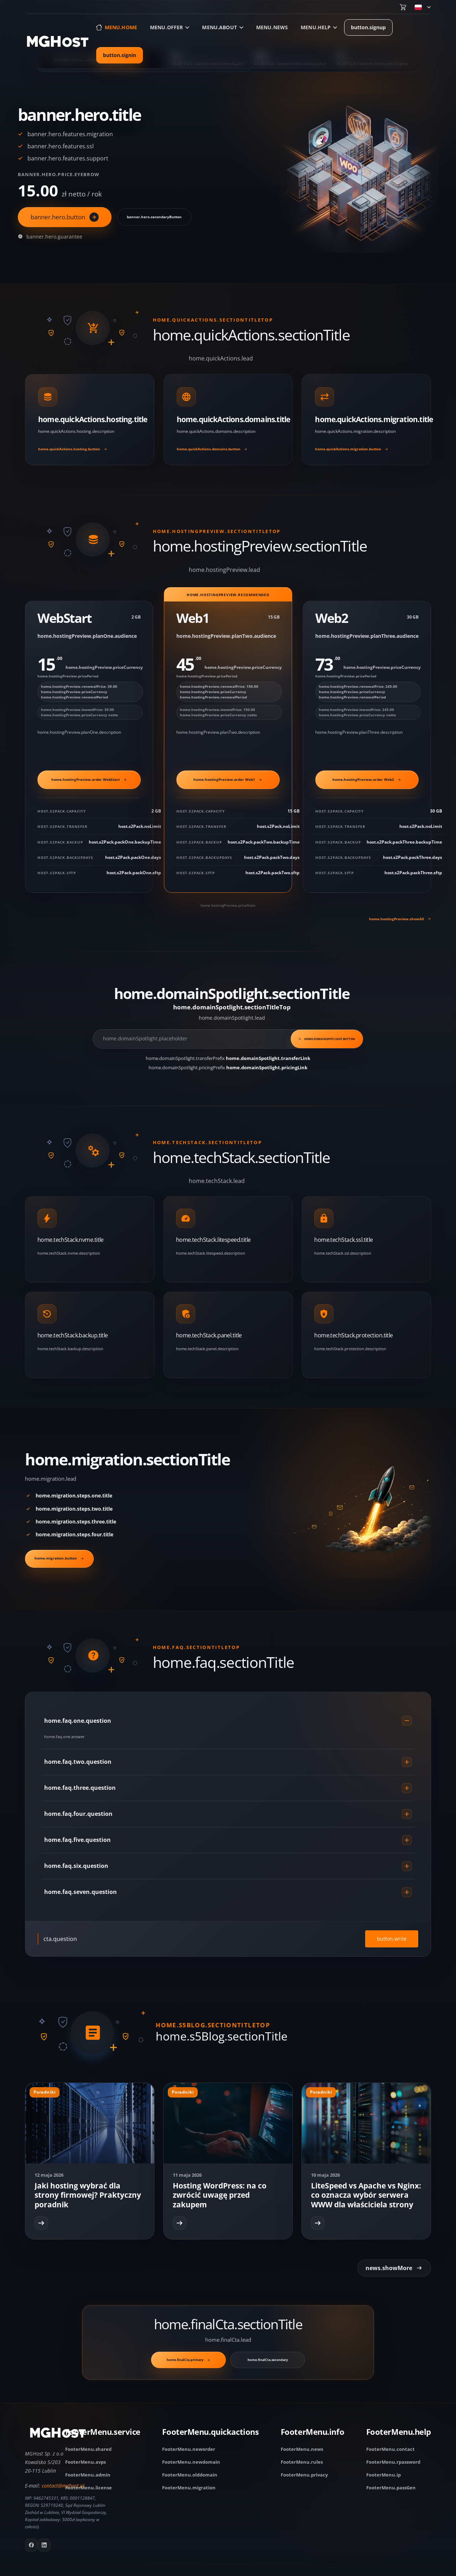 The width and height of the screenshot is (456, 2576). What do you see at coordinates (228, 1840) in the screenshot?
I see `home.faq.five.question` at bounding box center [228, 1840].